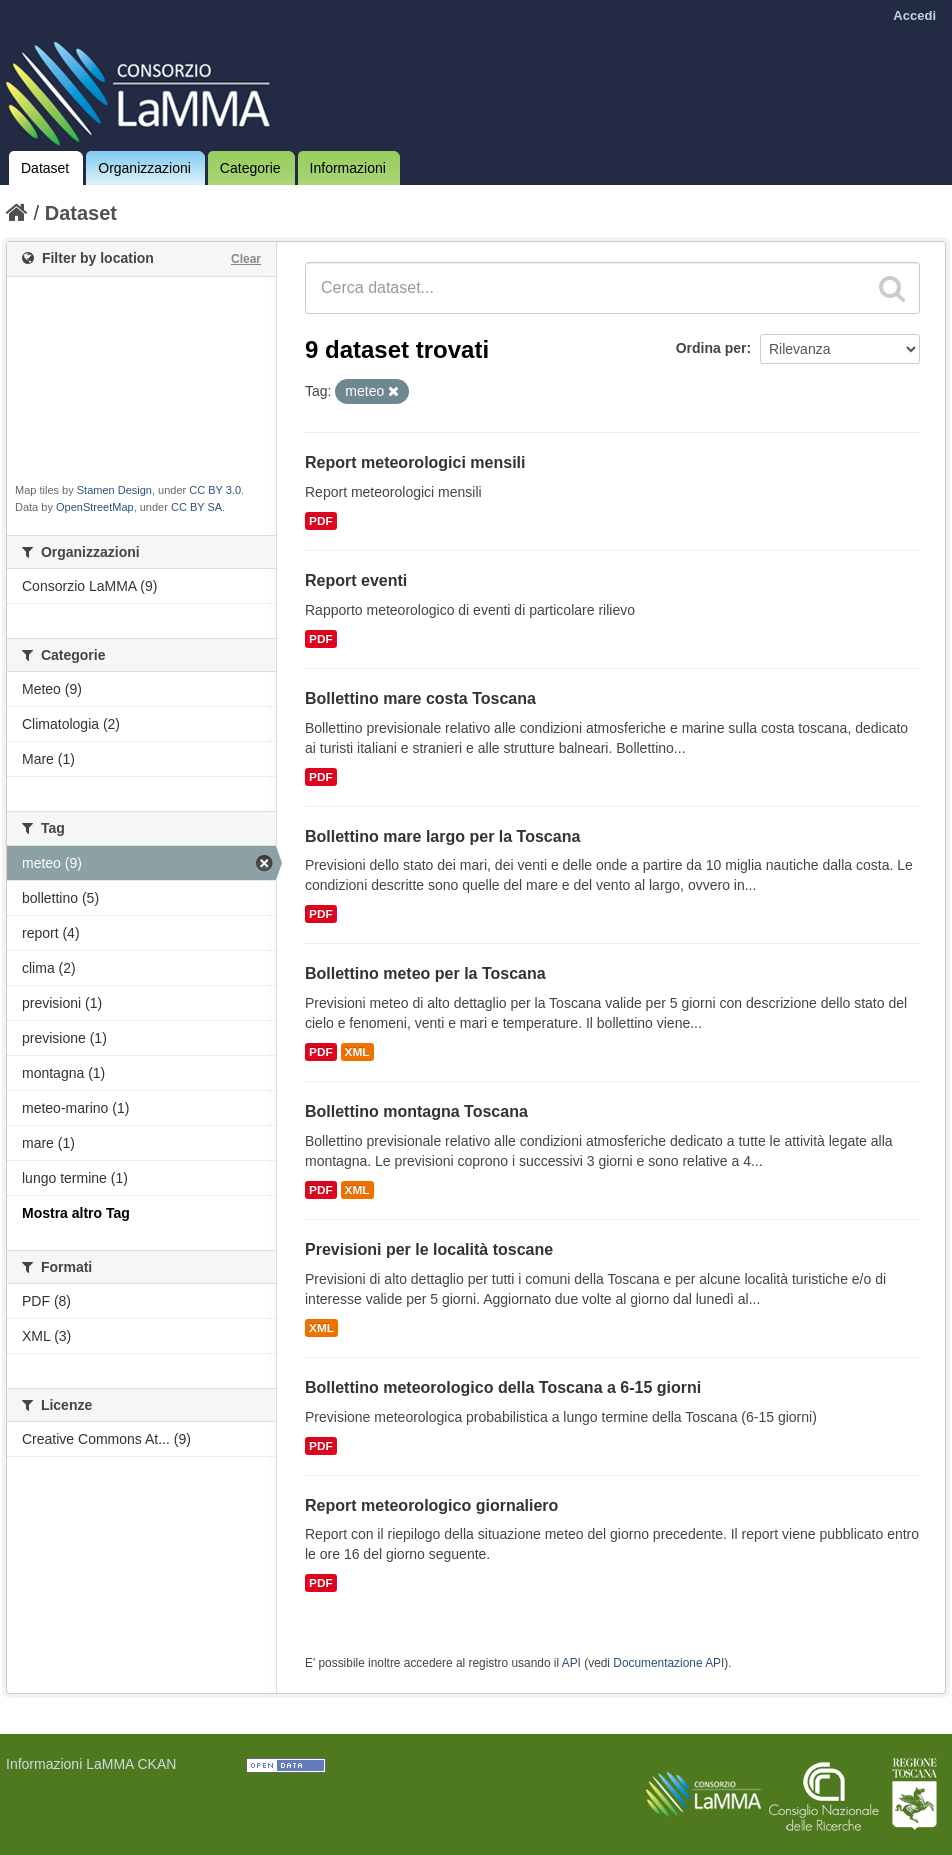  I want to click on PDF, so click(321, 521).